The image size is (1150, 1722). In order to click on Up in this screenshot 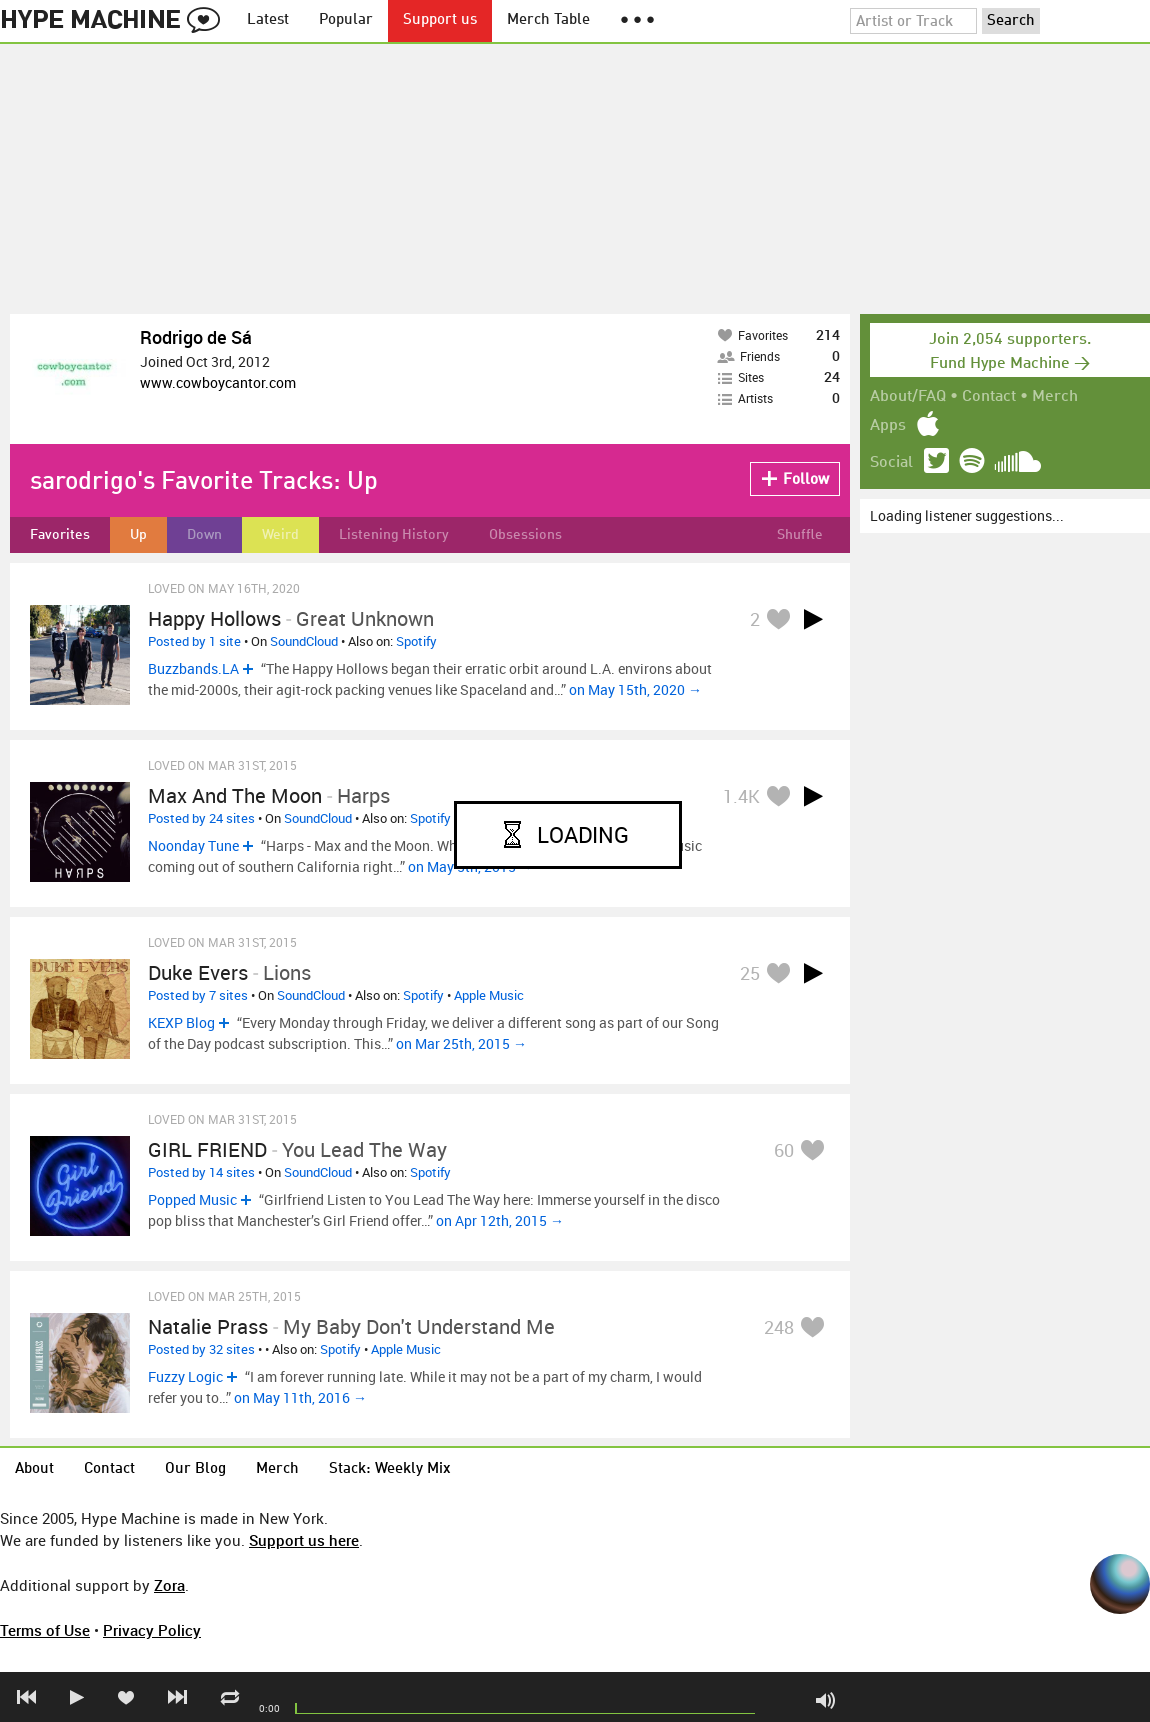, I will do `click(138, 535)`.